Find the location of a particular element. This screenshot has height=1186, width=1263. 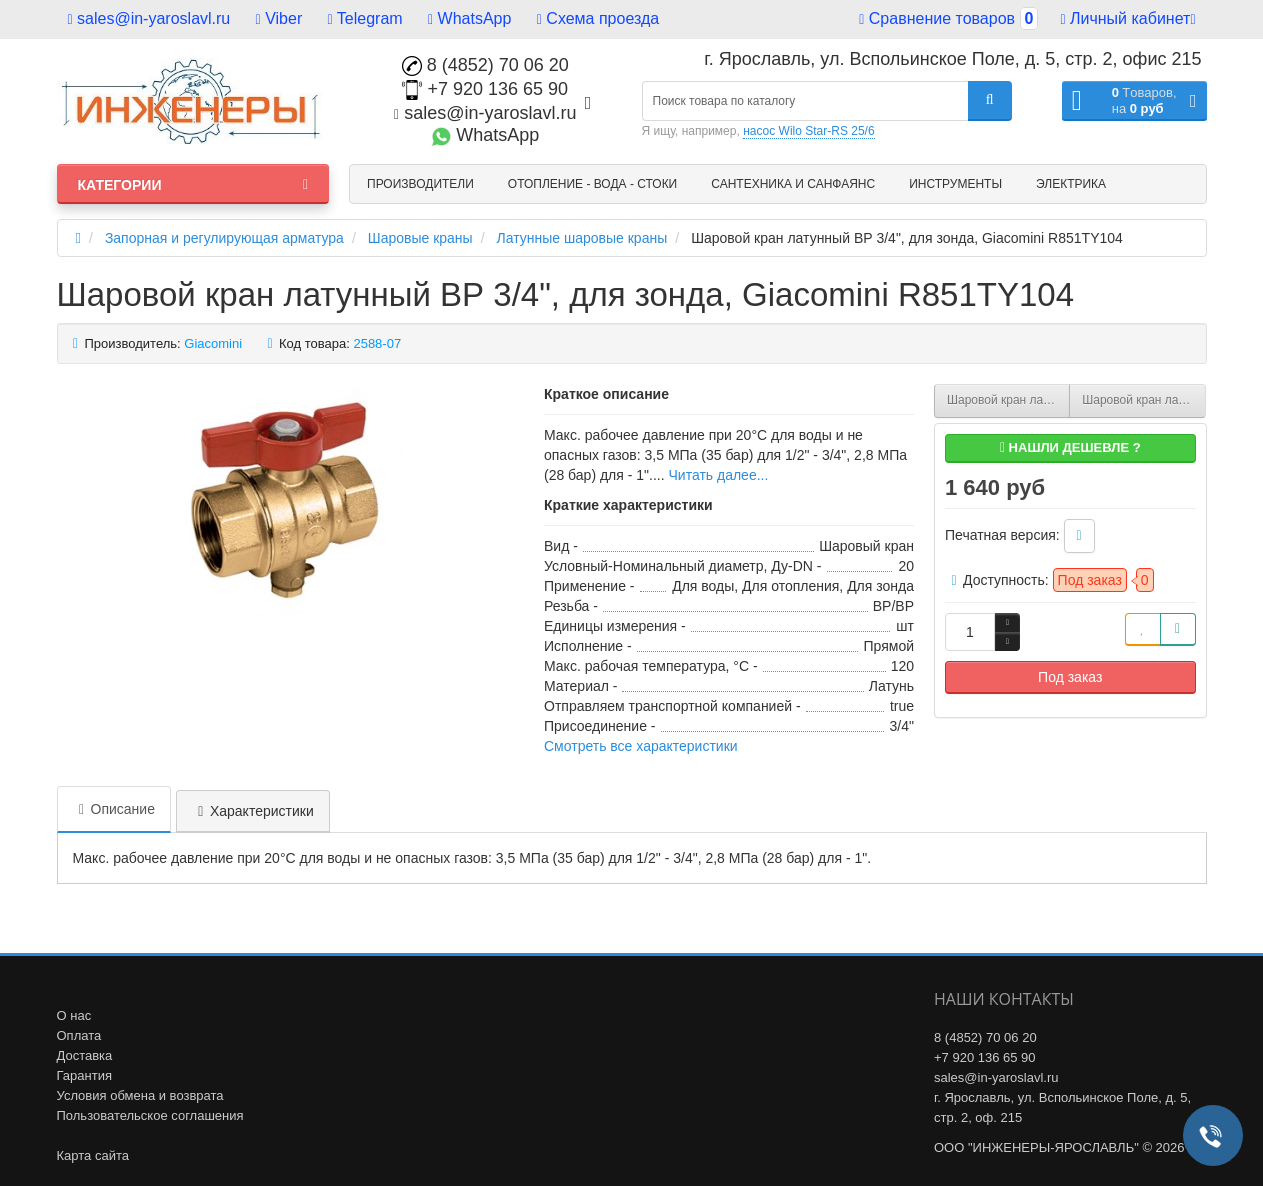

sales@in-yaroslavl.ru is located at coordinates (149, 18).